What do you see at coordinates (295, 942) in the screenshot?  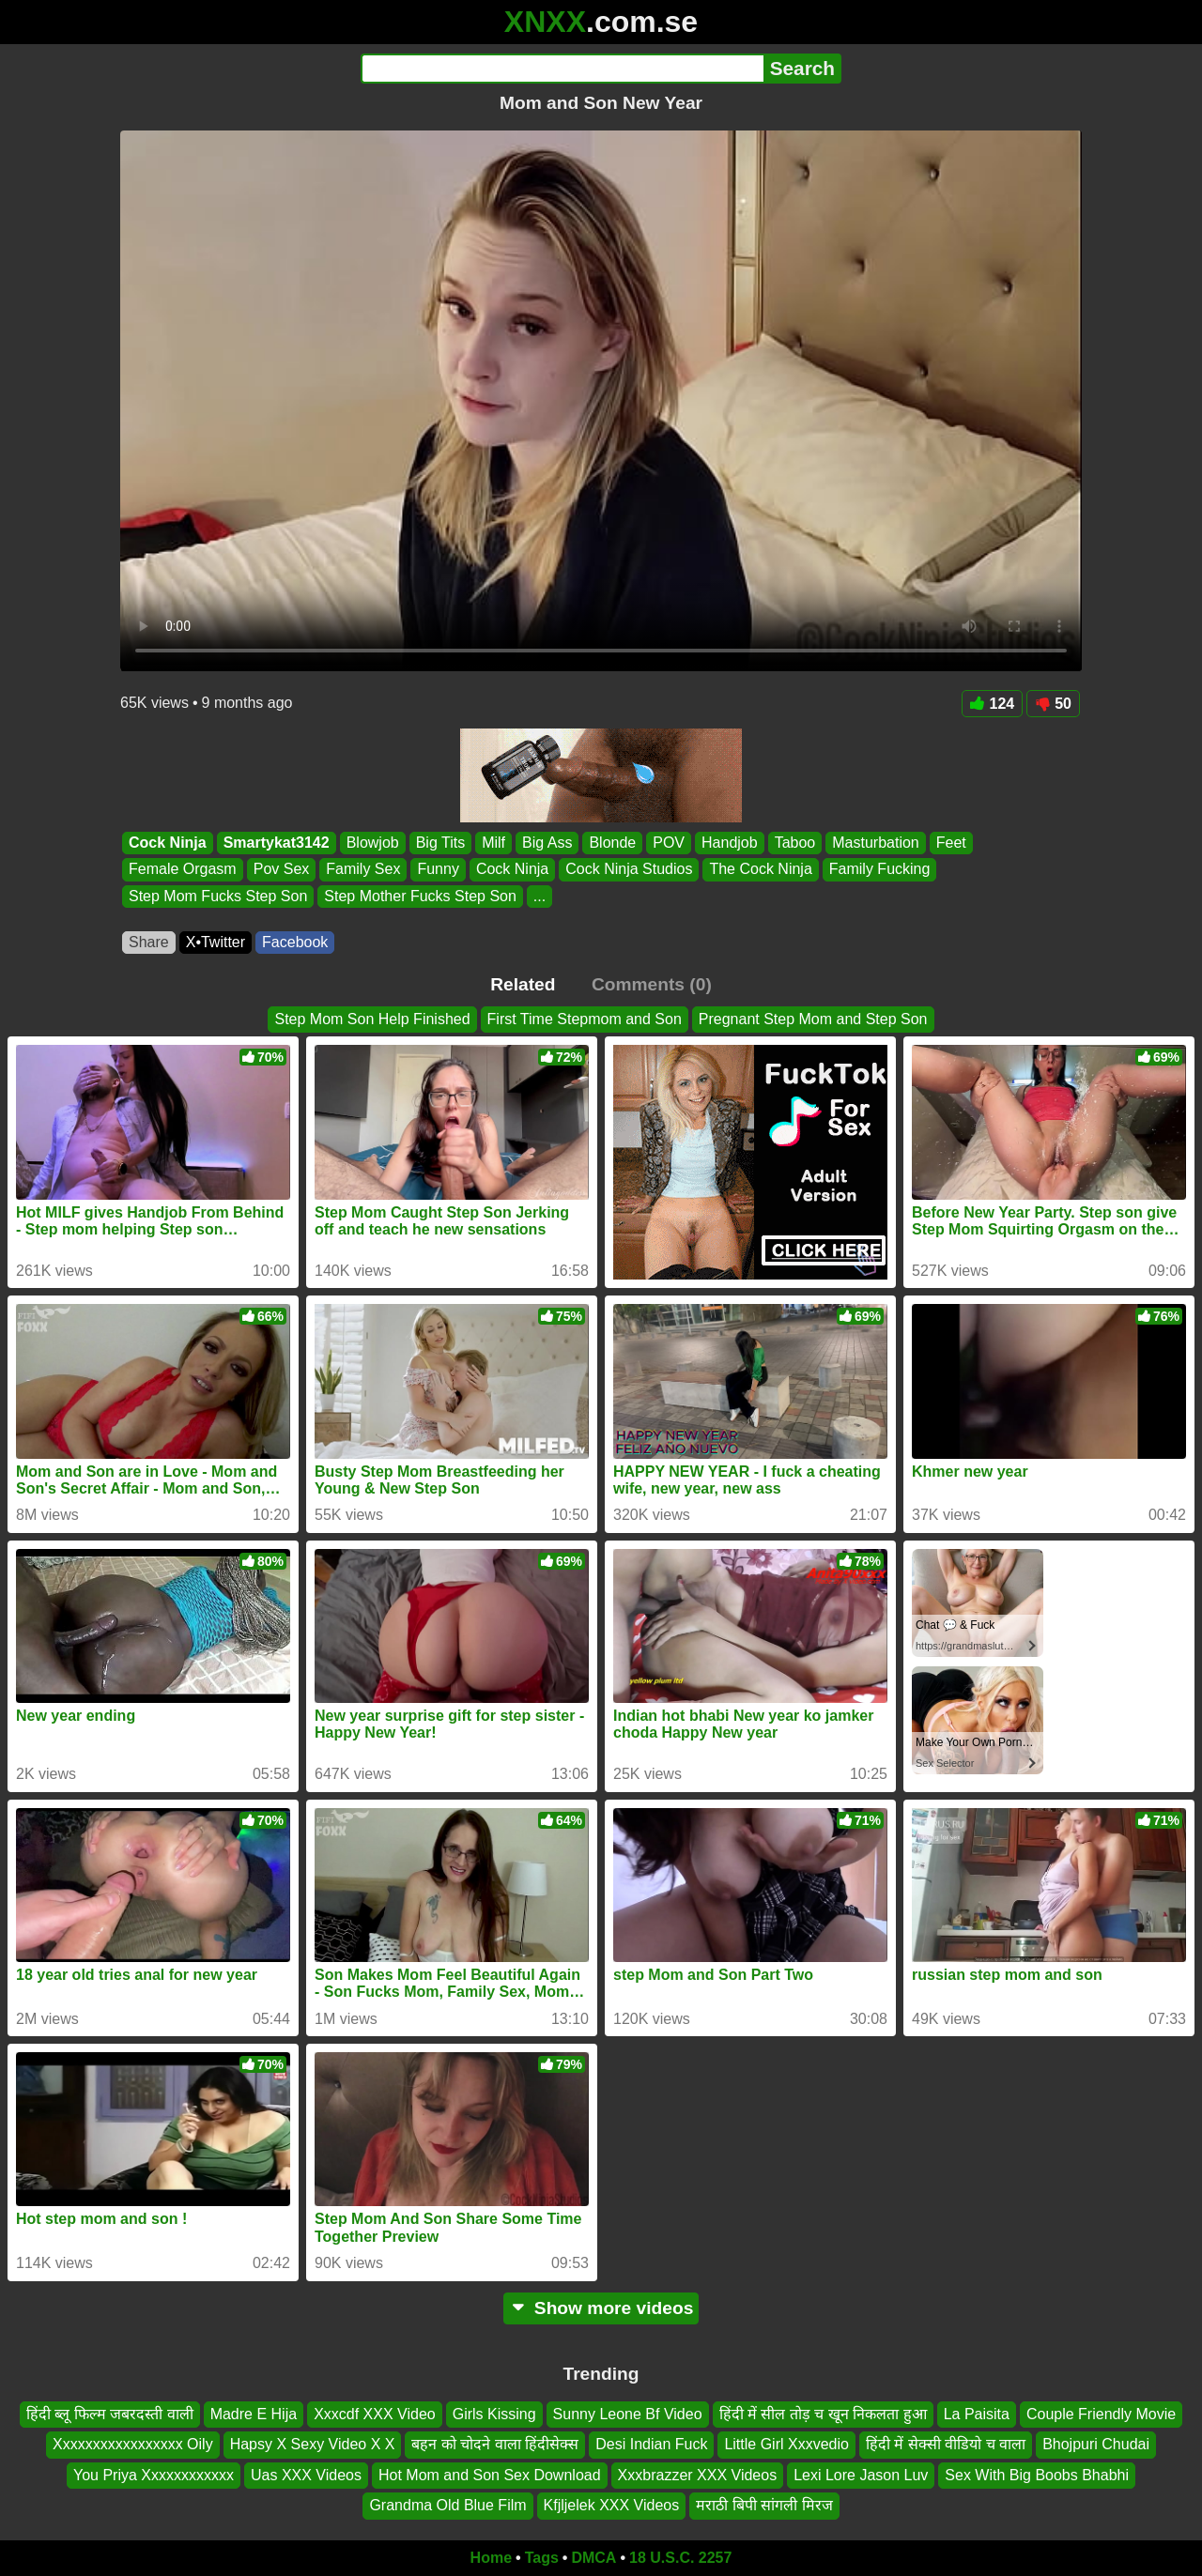 I see `Facebook` at bounding box center [295, 942].